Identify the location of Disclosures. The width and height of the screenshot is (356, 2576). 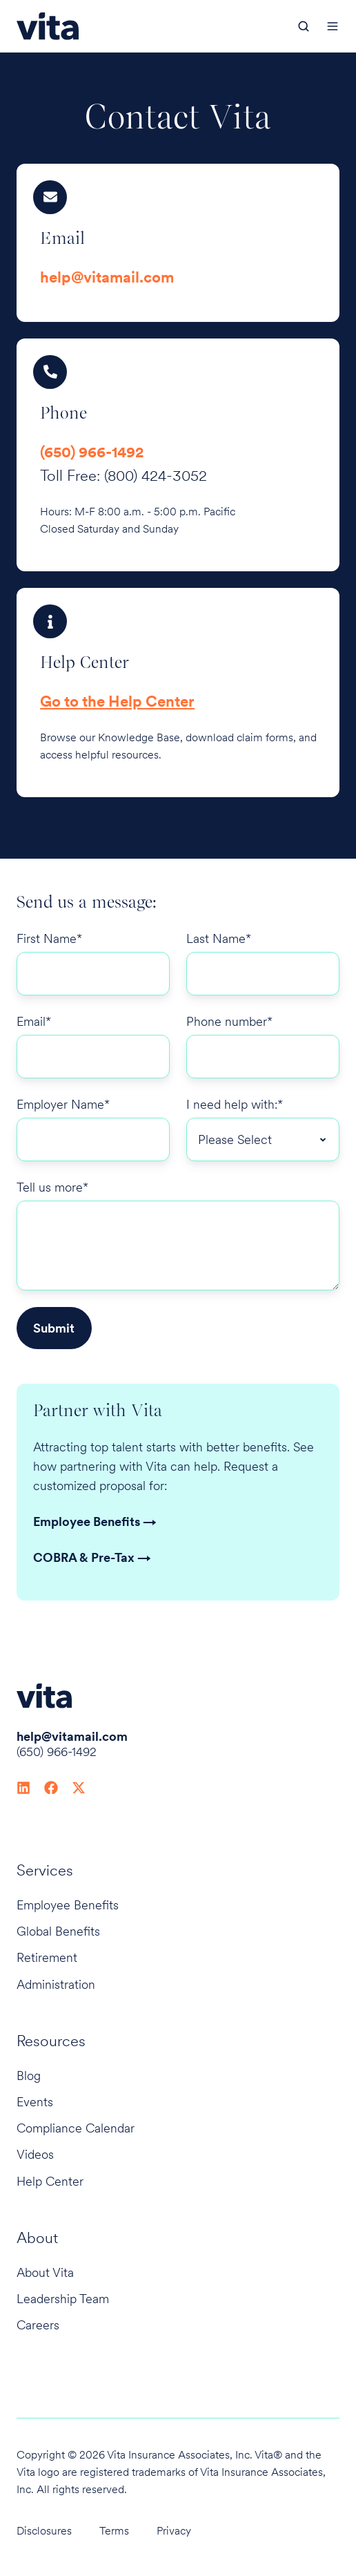
(44, 2530).